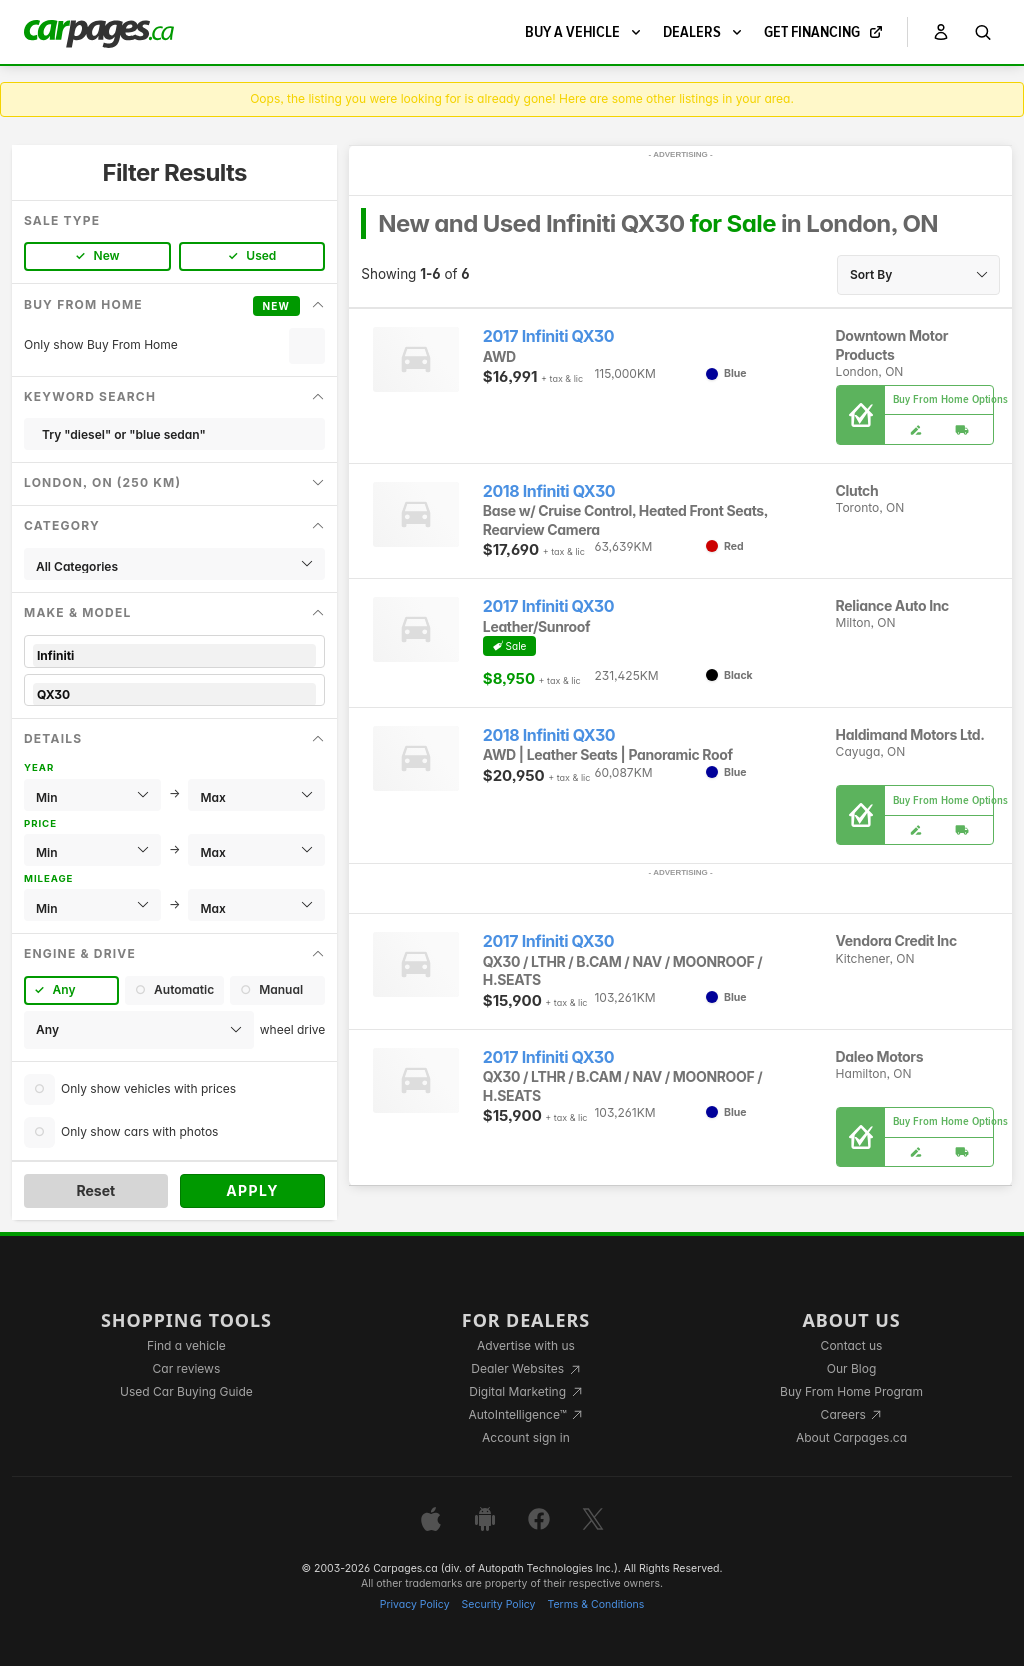 The width and height of the screenshot is (1024, 1666). I want to click on Contact us, so click(852, 1345).